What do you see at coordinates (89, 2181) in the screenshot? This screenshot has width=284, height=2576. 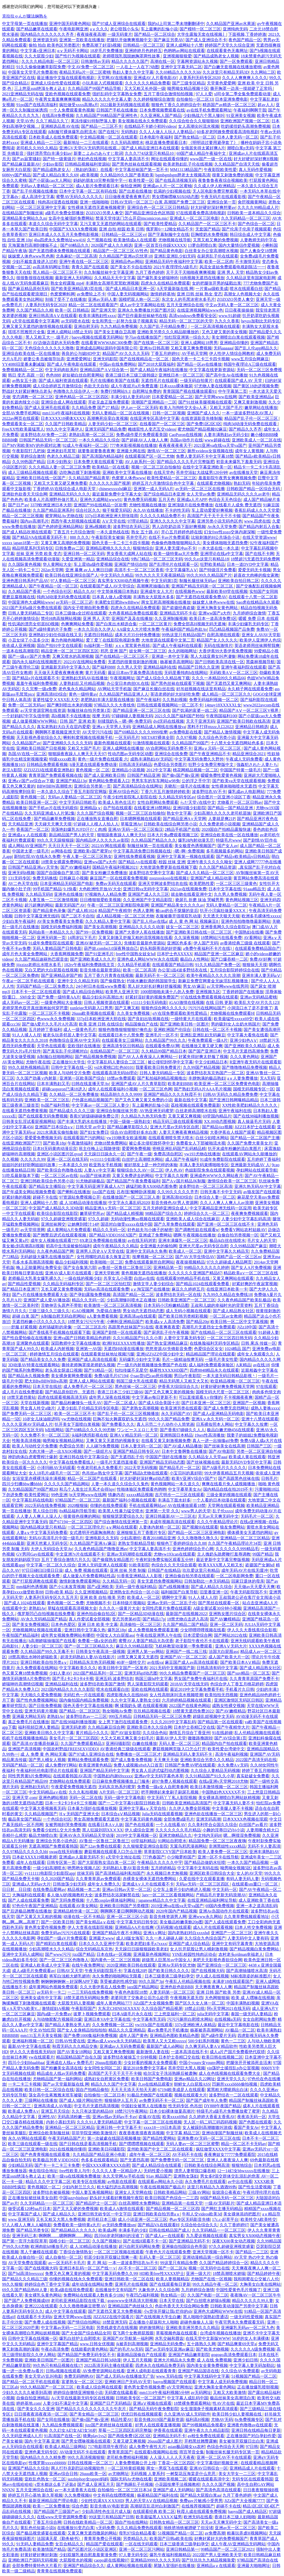 I see `欧美专区在线视频` at bounding box center [89, 2181].